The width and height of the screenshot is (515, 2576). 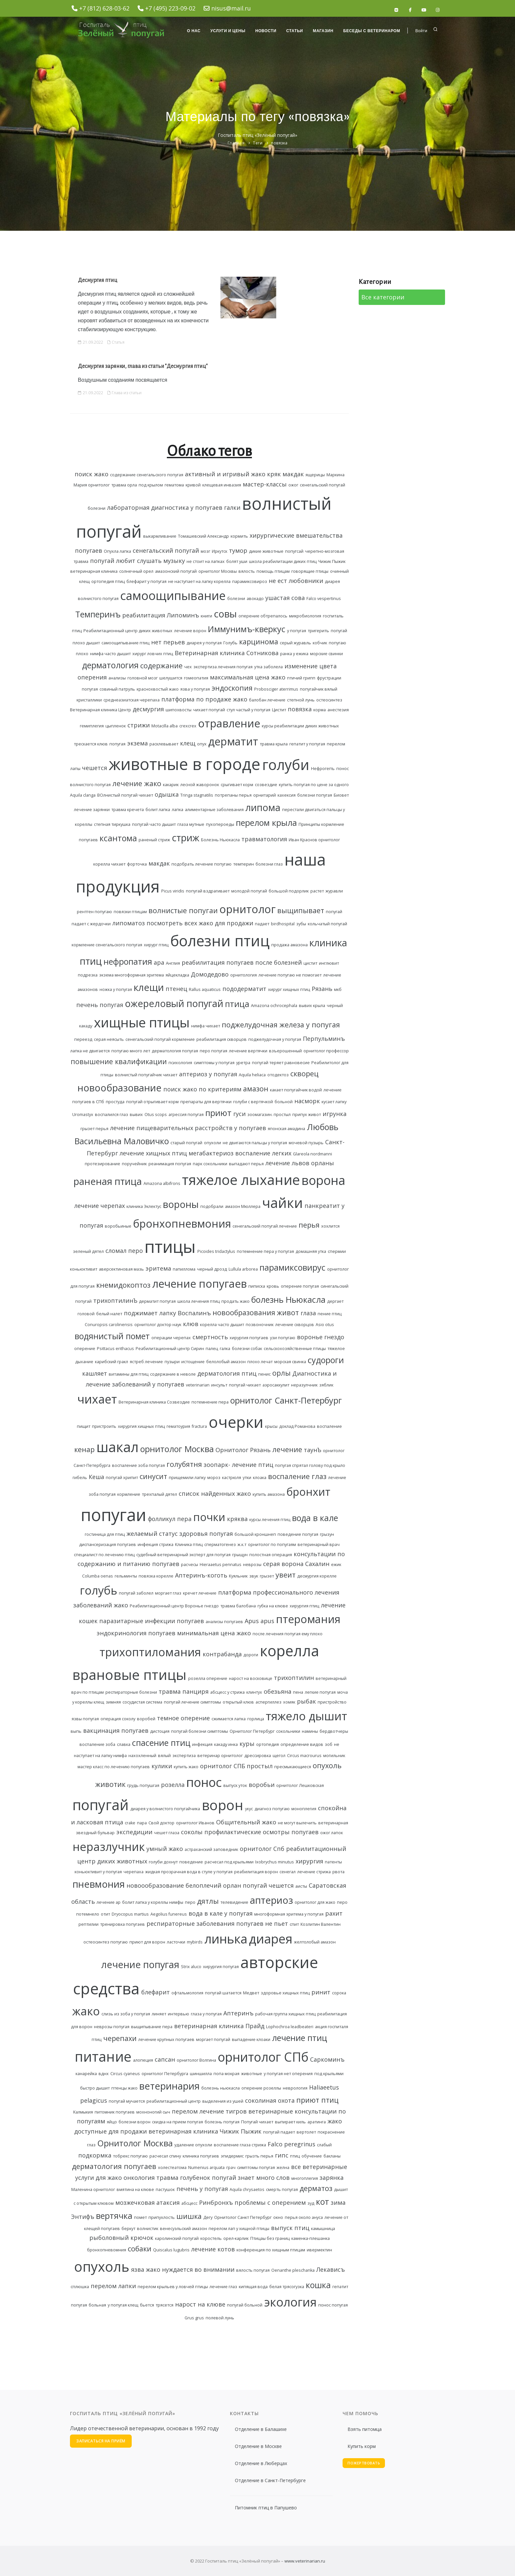 I want to click on гематоурия, so click(x=178, y=1426).